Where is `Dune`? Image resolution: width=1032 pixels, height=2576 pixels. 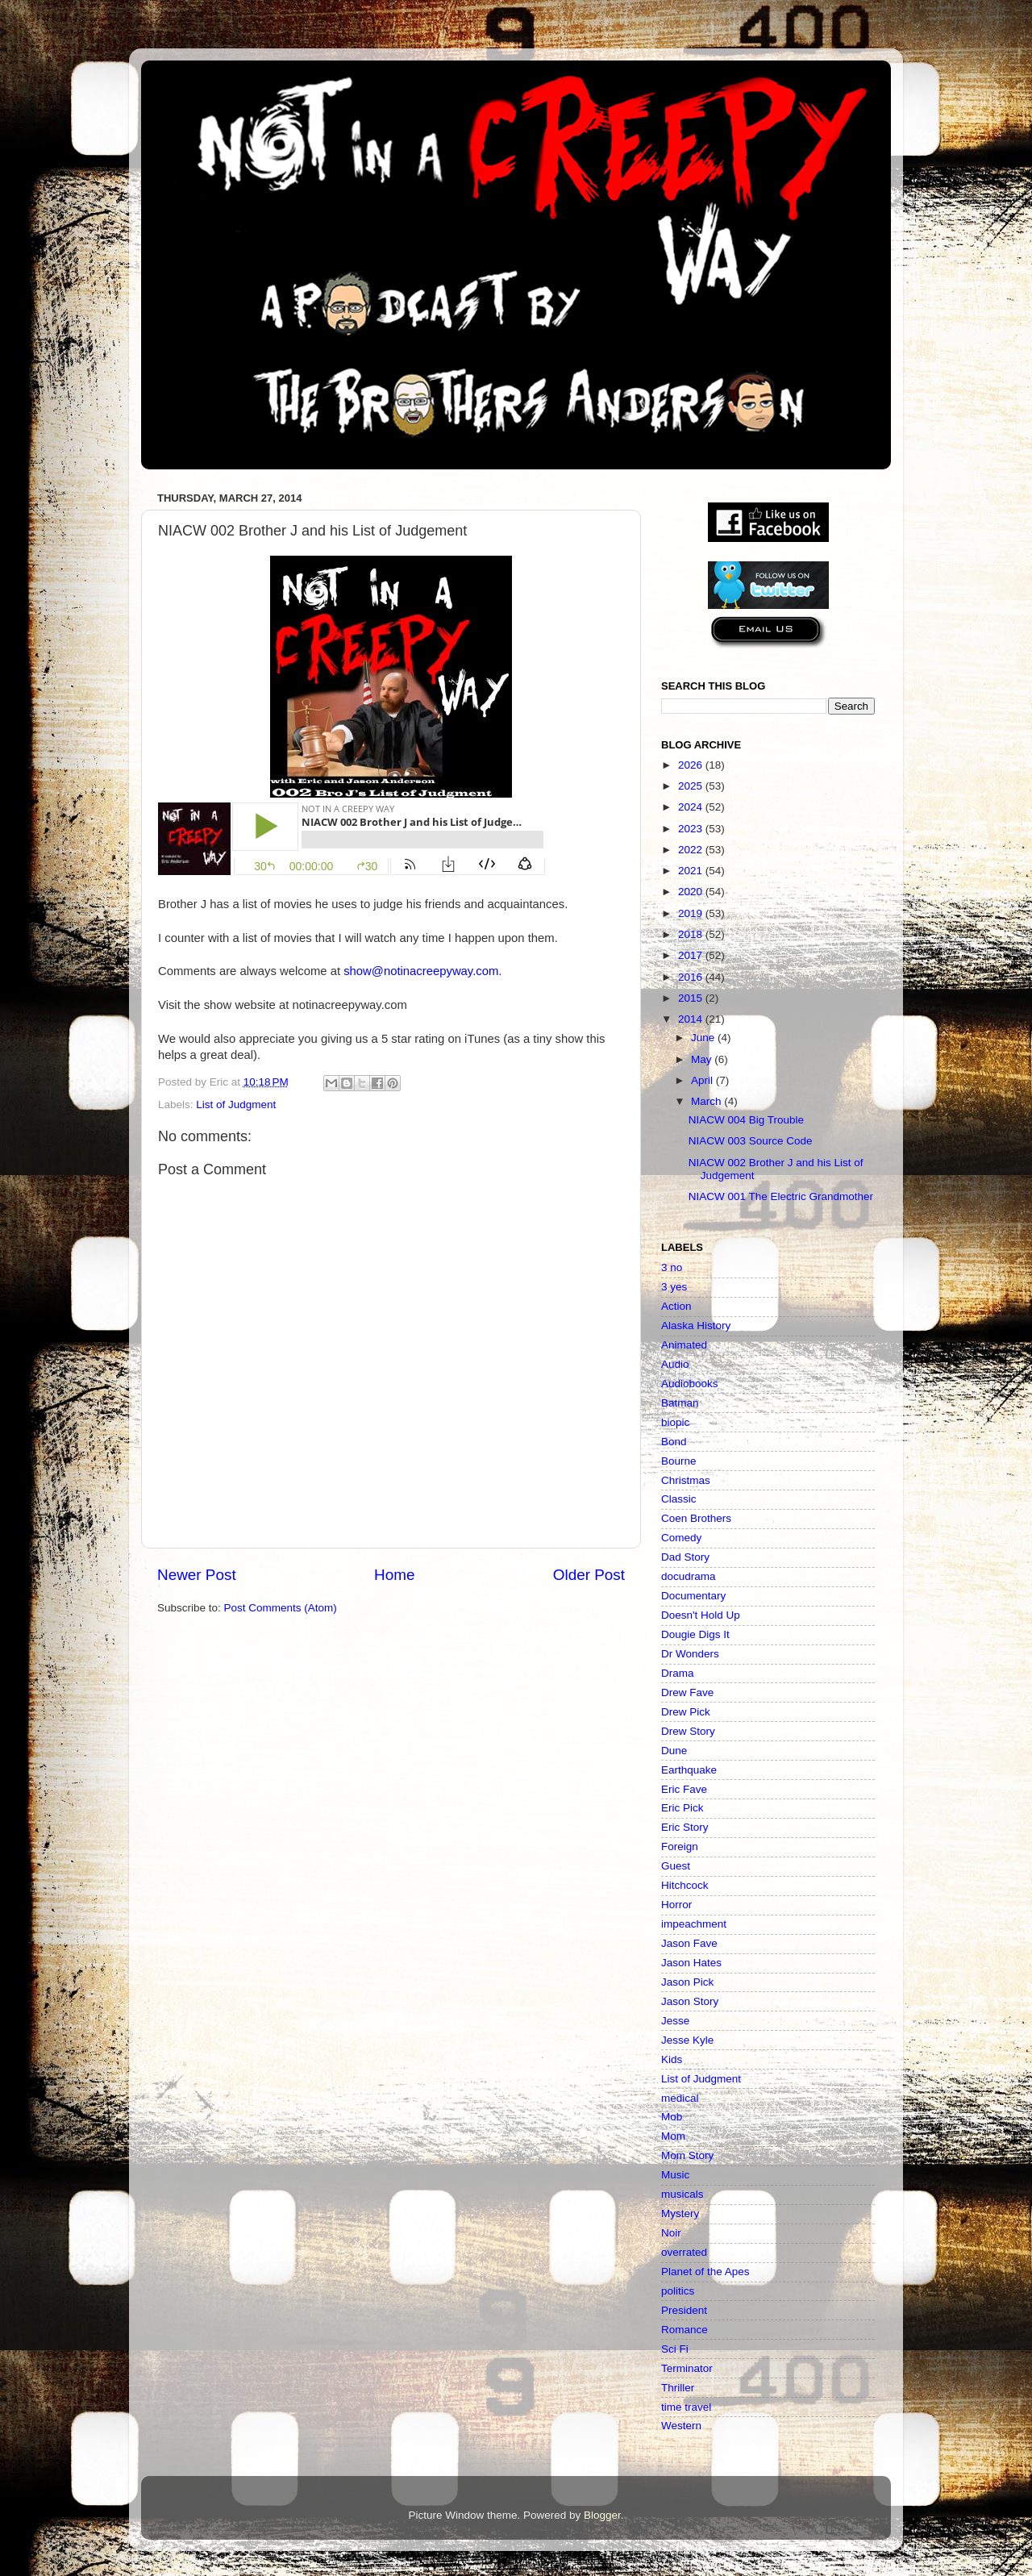 Dune is located at coordinates (674, 1750).